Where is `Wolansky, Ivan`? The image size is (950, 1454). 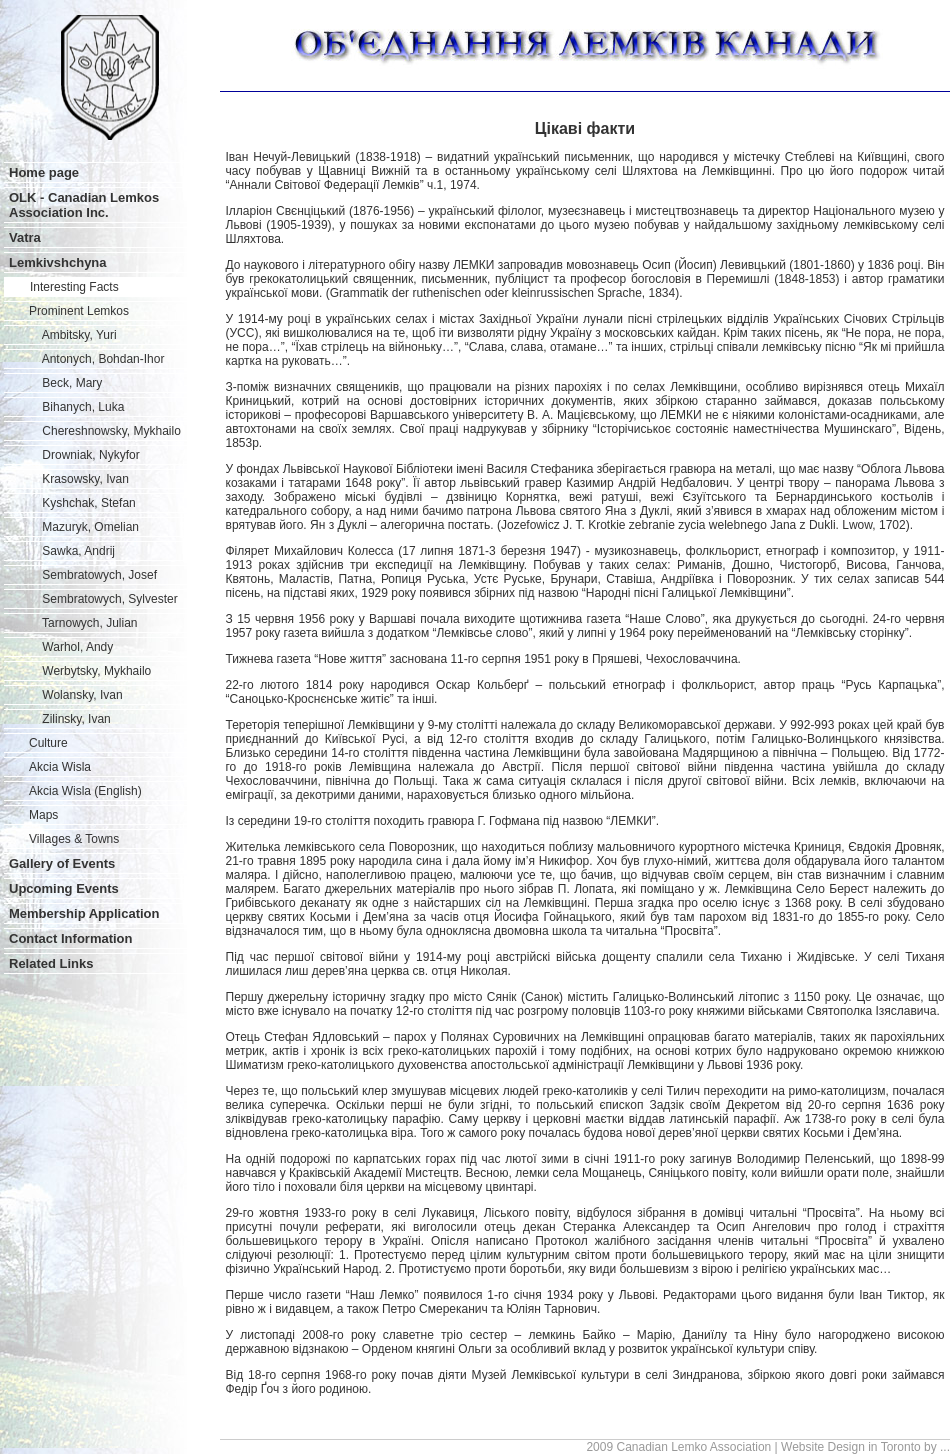 Wolansky, Ivan is located at coordinates (76, 695).